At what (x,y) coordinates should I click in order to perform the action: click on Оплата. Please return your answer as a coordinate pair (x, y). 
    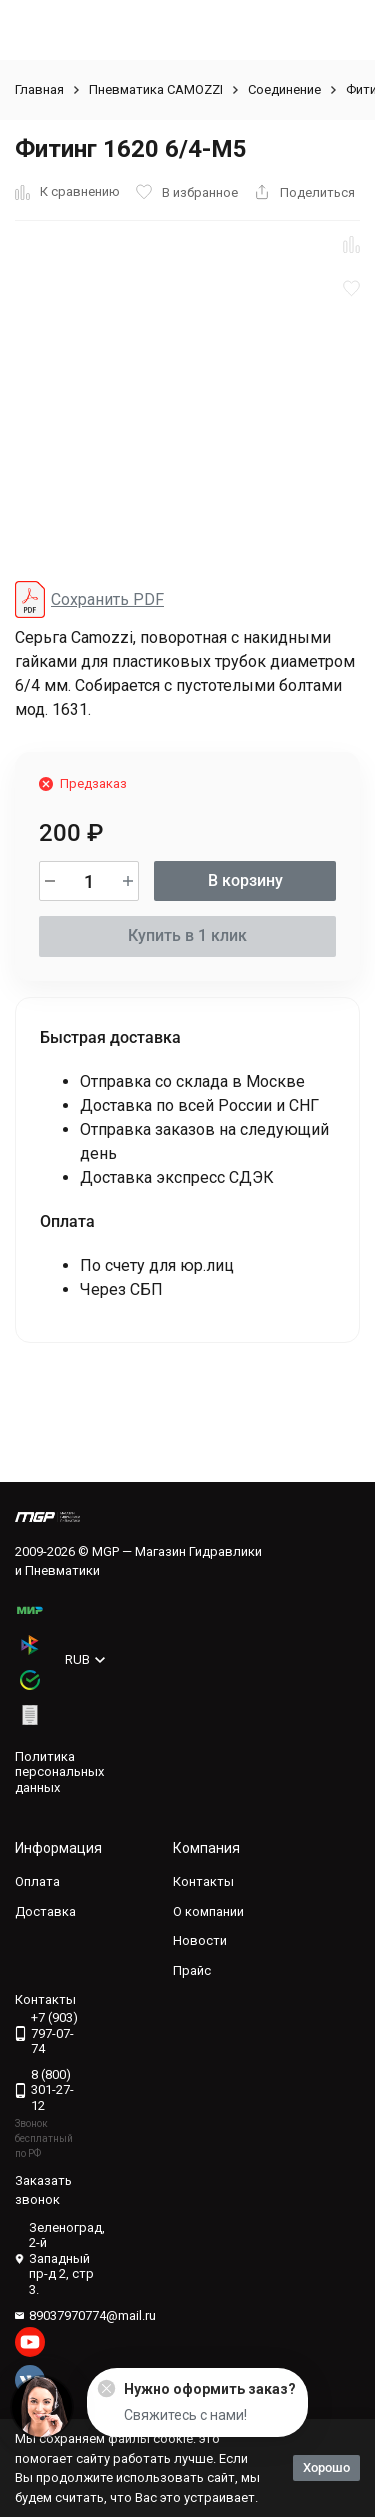
    Looking at the image, I should click on (37, 1881).